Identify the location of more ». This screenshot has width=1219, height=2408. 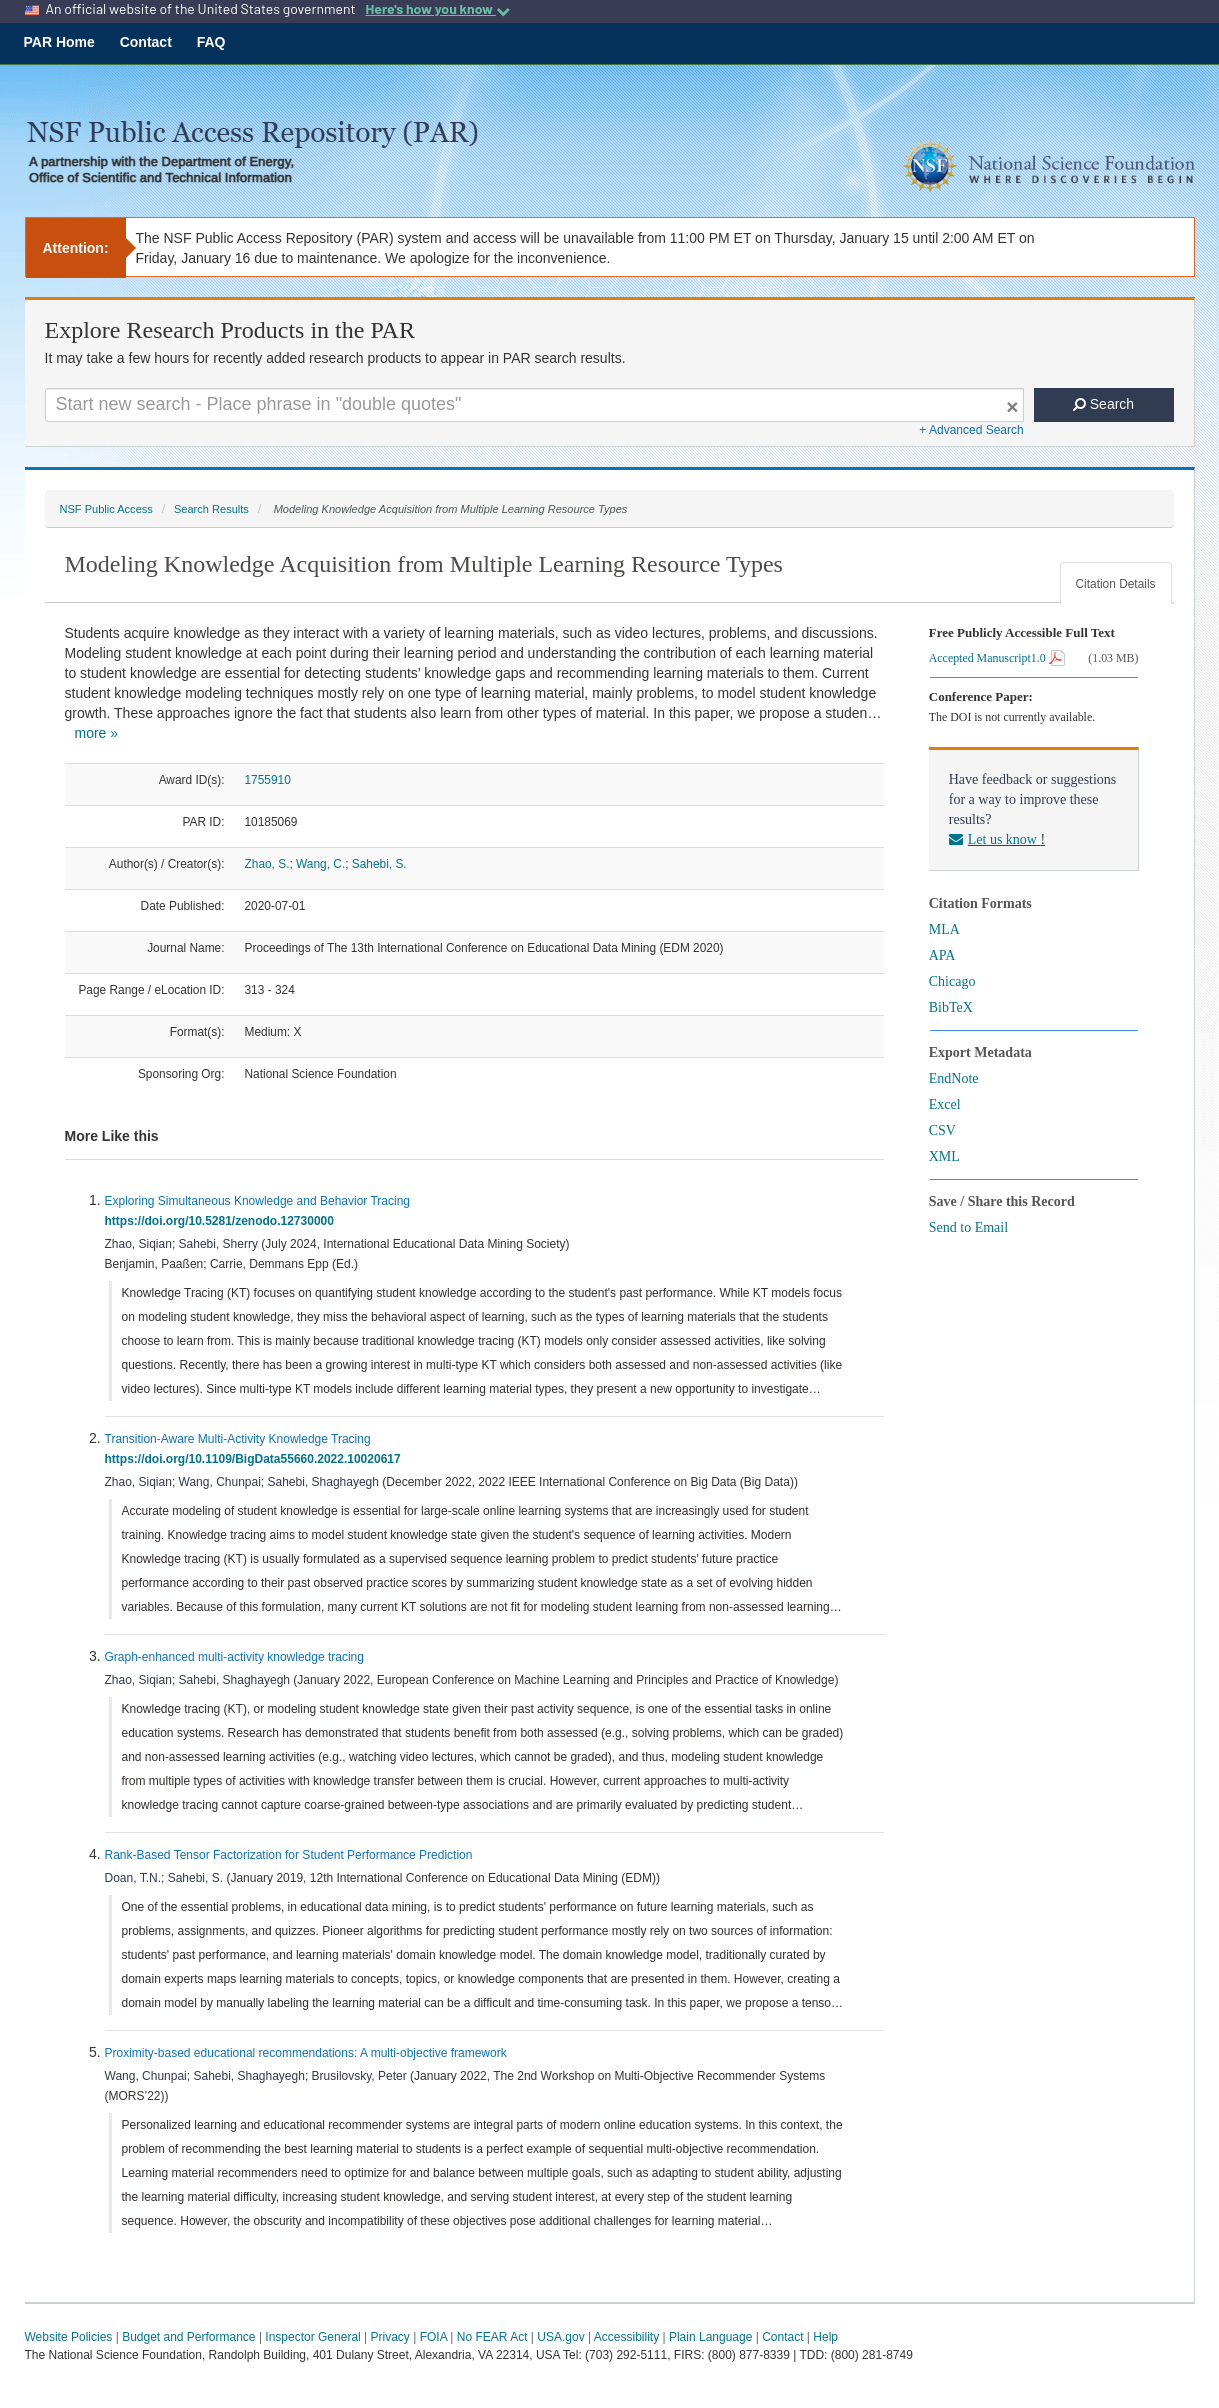
(97, 733).